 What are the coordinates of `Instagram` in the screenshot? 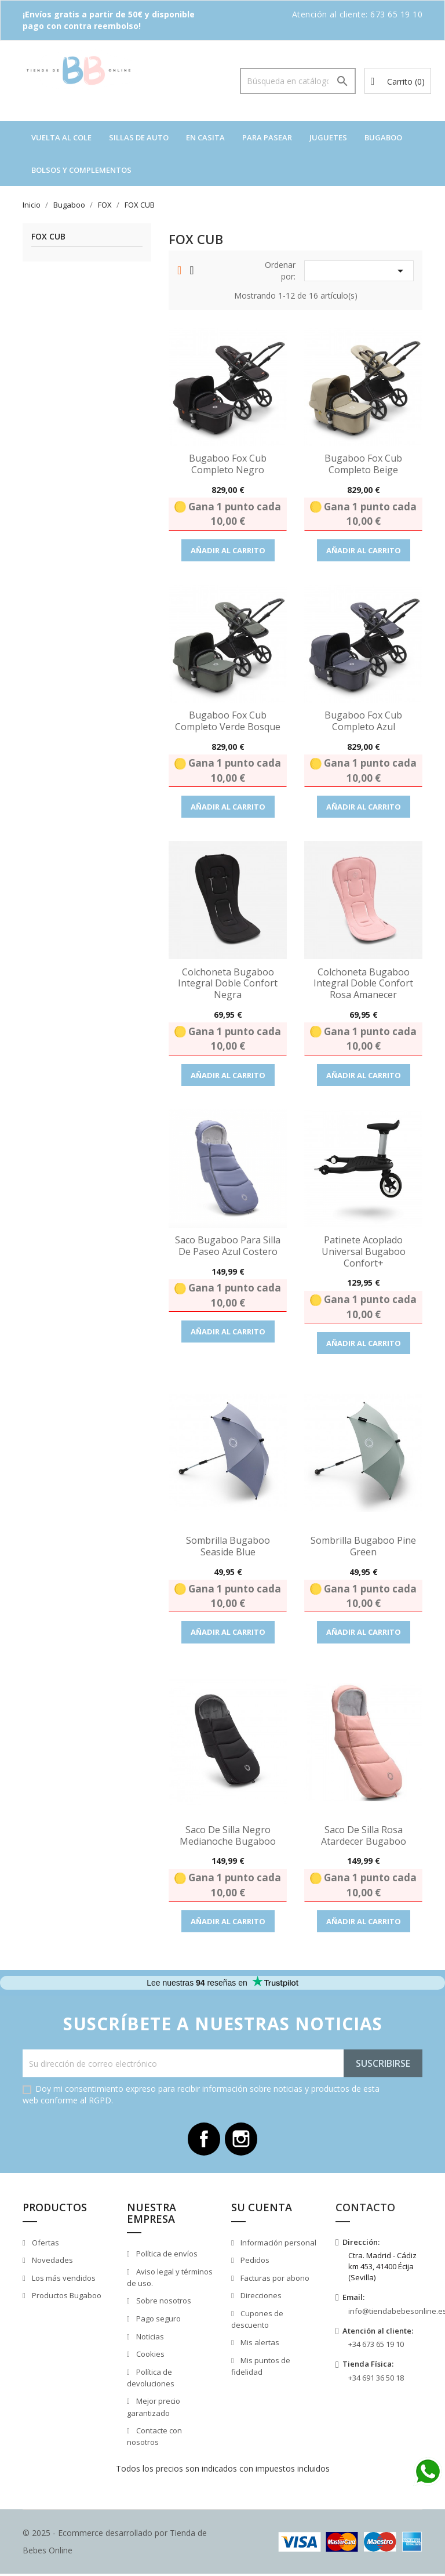 It's located at (242, 2140).